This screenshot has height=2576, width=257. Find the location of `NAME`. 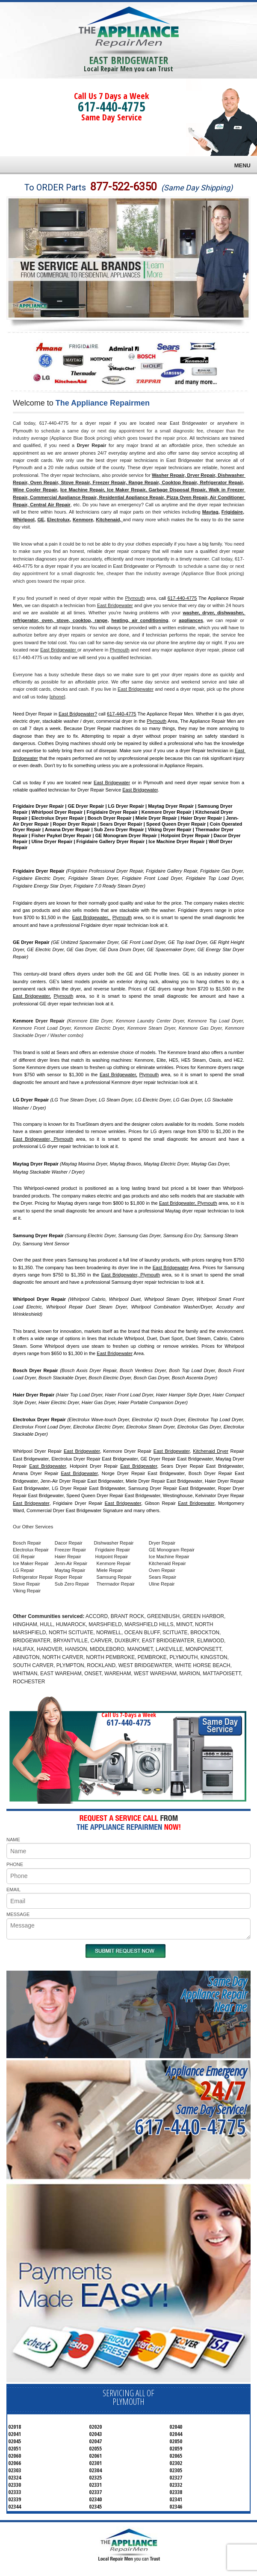

NAME is located at coordinates (13, 1839).